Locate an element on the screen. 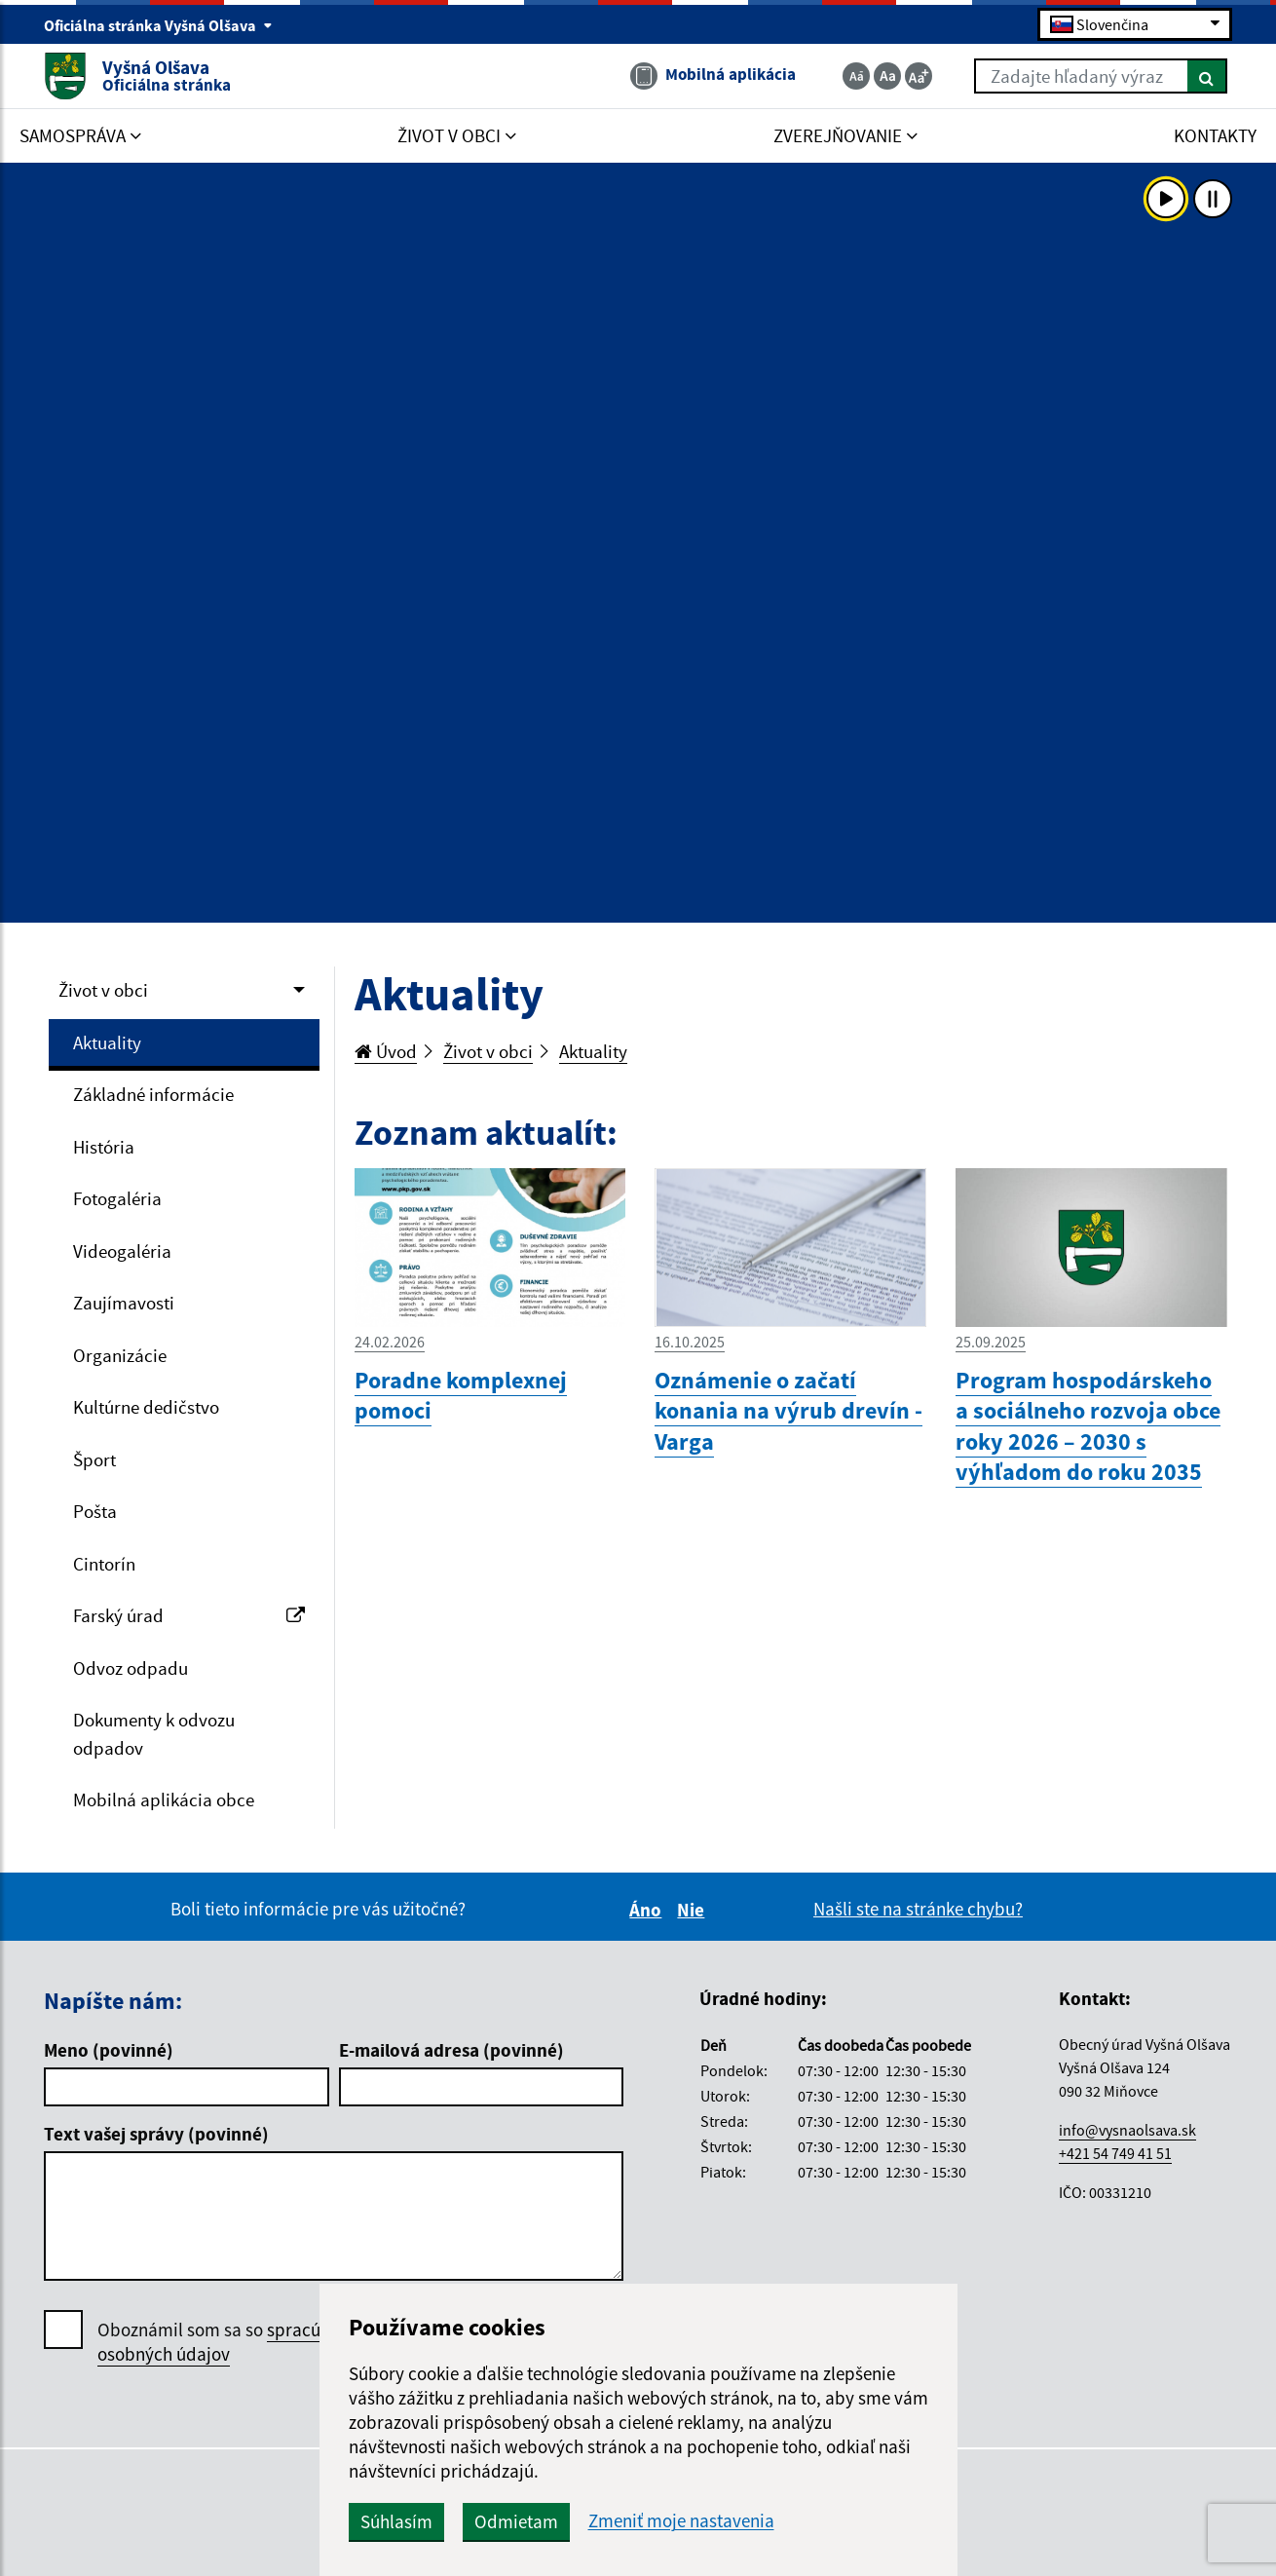  Zmeniť moje nastavenia [button] is located at coordinates (681, 2521).